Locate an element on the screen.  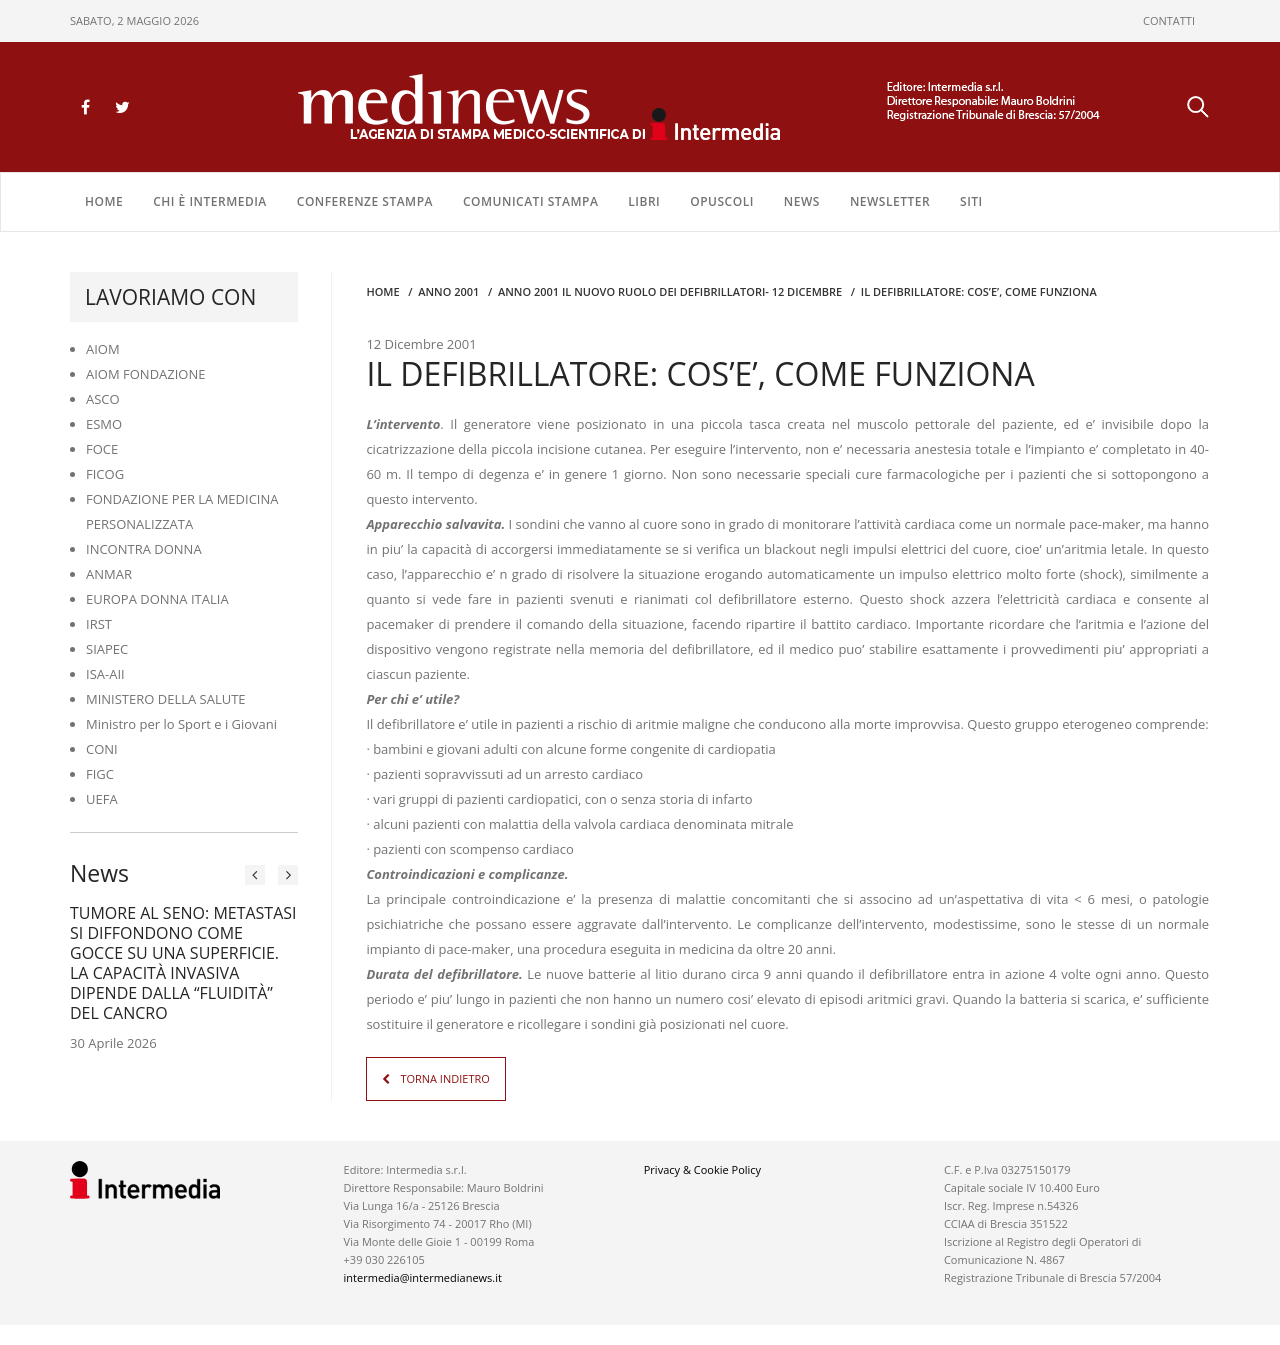
AIOM FONDAZIONE is located at coordinates (146, 374).